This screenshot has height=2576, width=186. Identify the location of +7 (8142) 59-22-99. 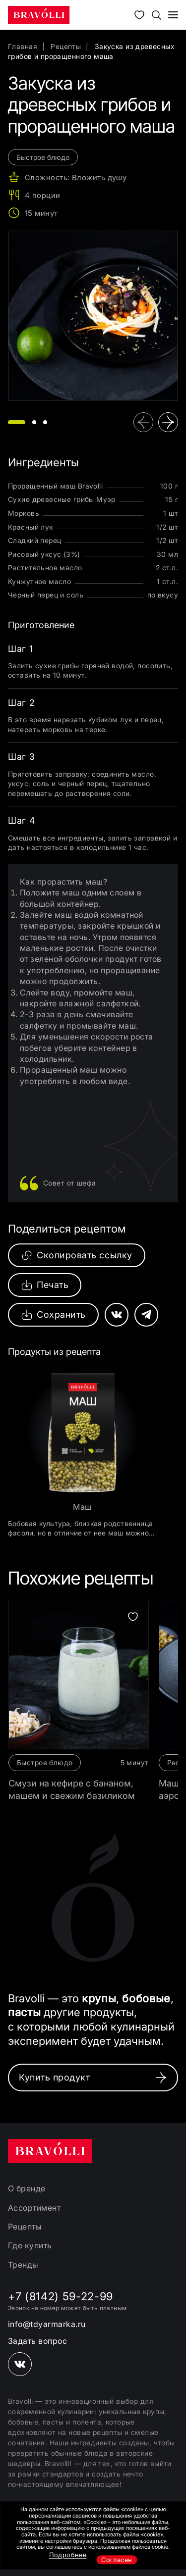
(60, 2296).